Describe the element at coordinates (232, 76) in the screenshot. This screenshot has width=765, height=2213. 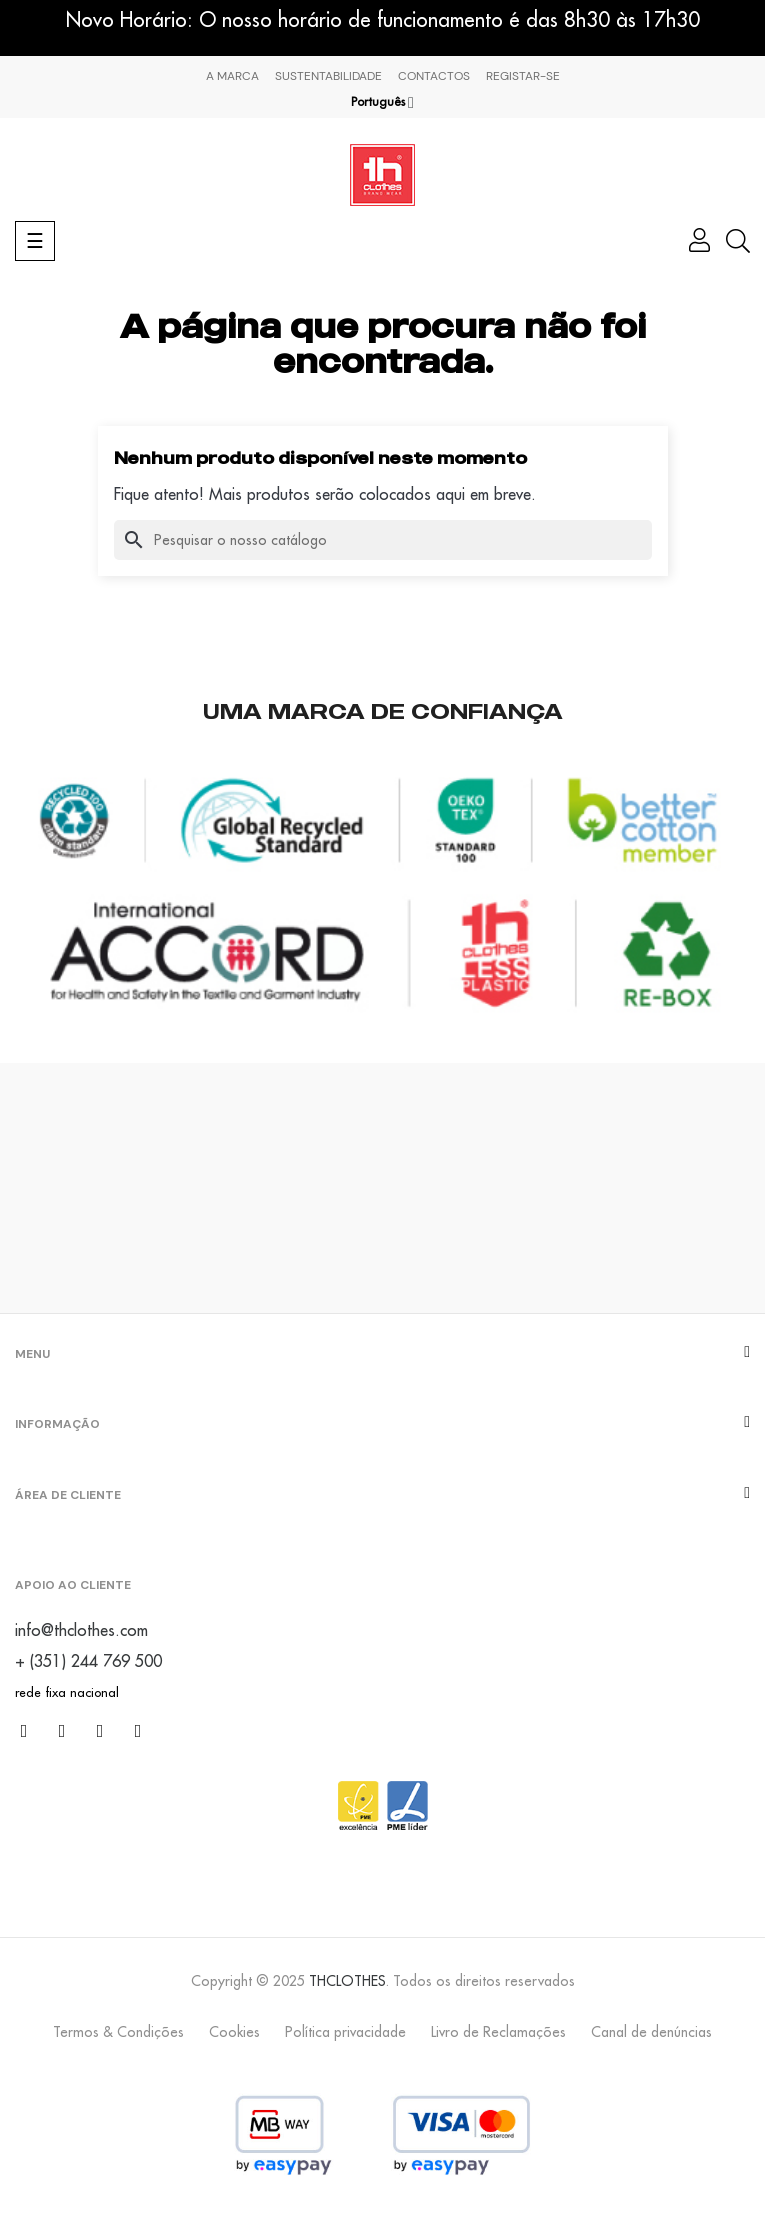
I see `A marca` at that location.